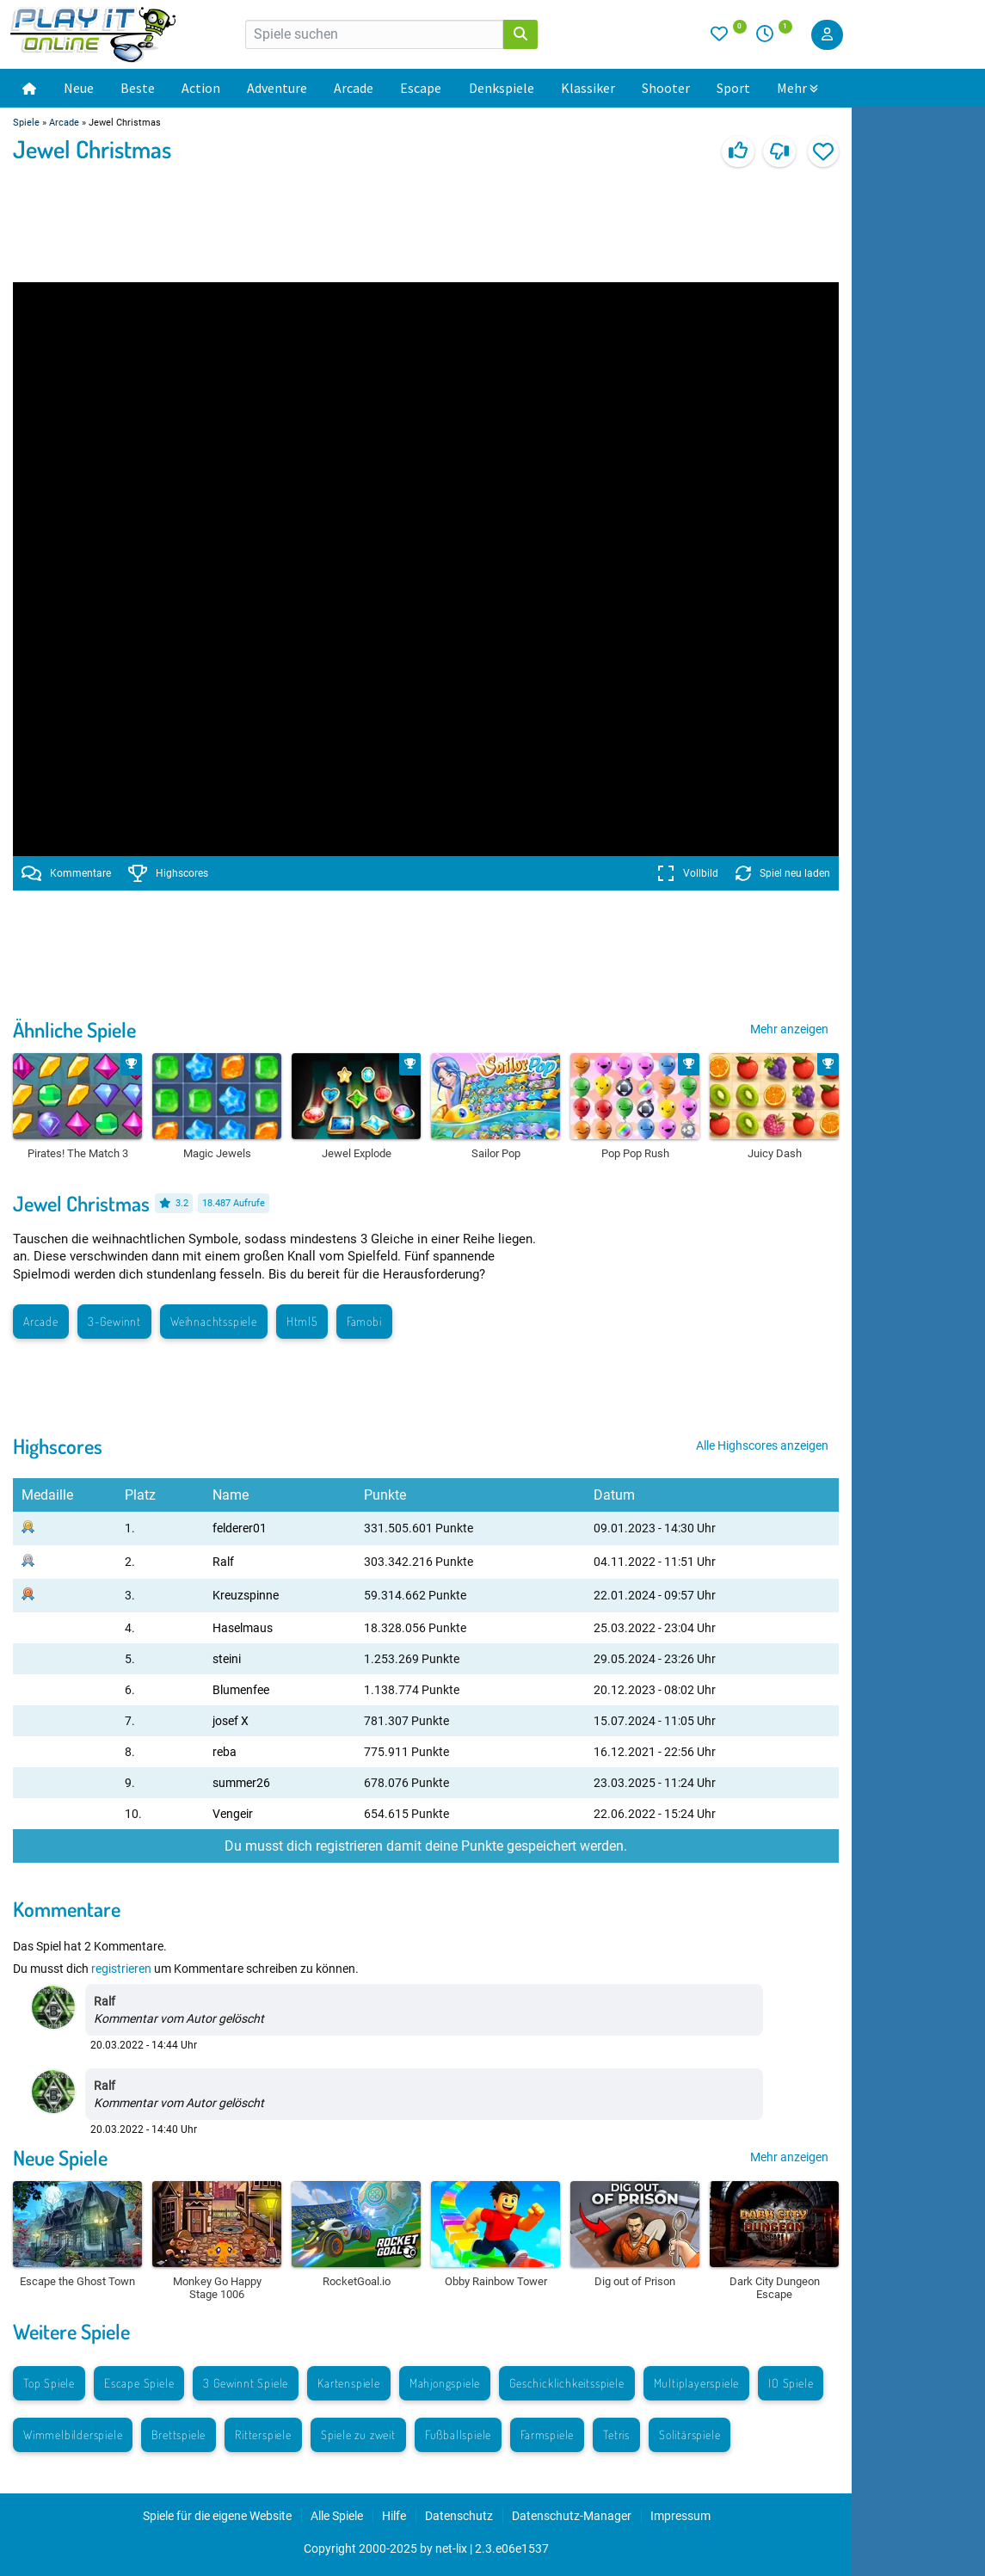  I want to click on Denkspiele, so click(501, 87).